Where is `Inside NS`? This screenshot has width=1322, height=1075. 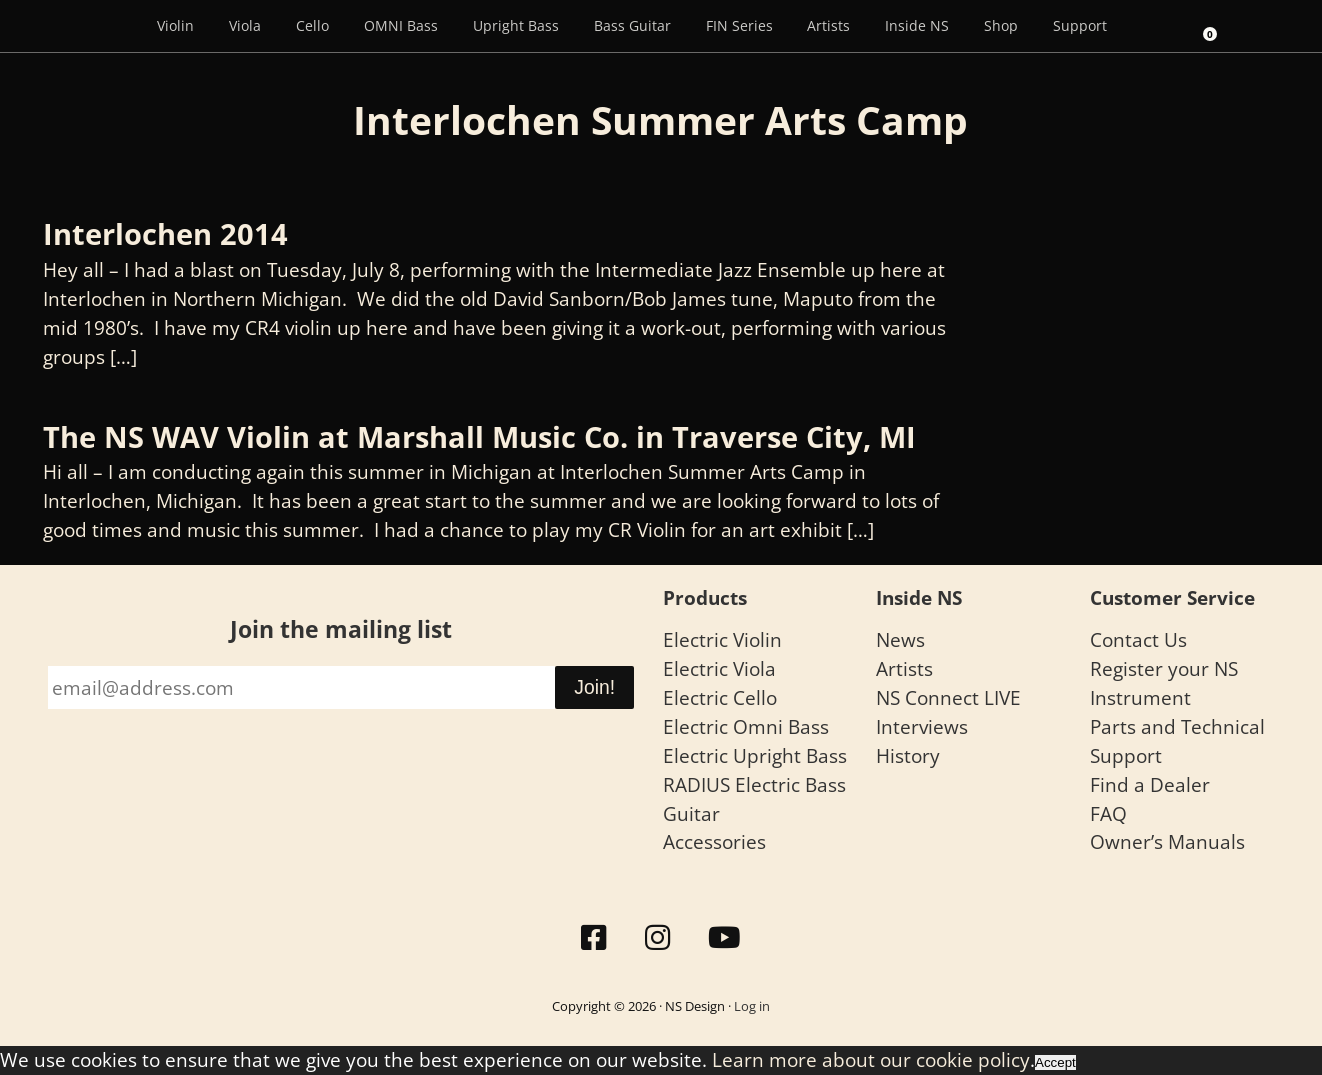
Inside NS is located at coordinates (917, 25).